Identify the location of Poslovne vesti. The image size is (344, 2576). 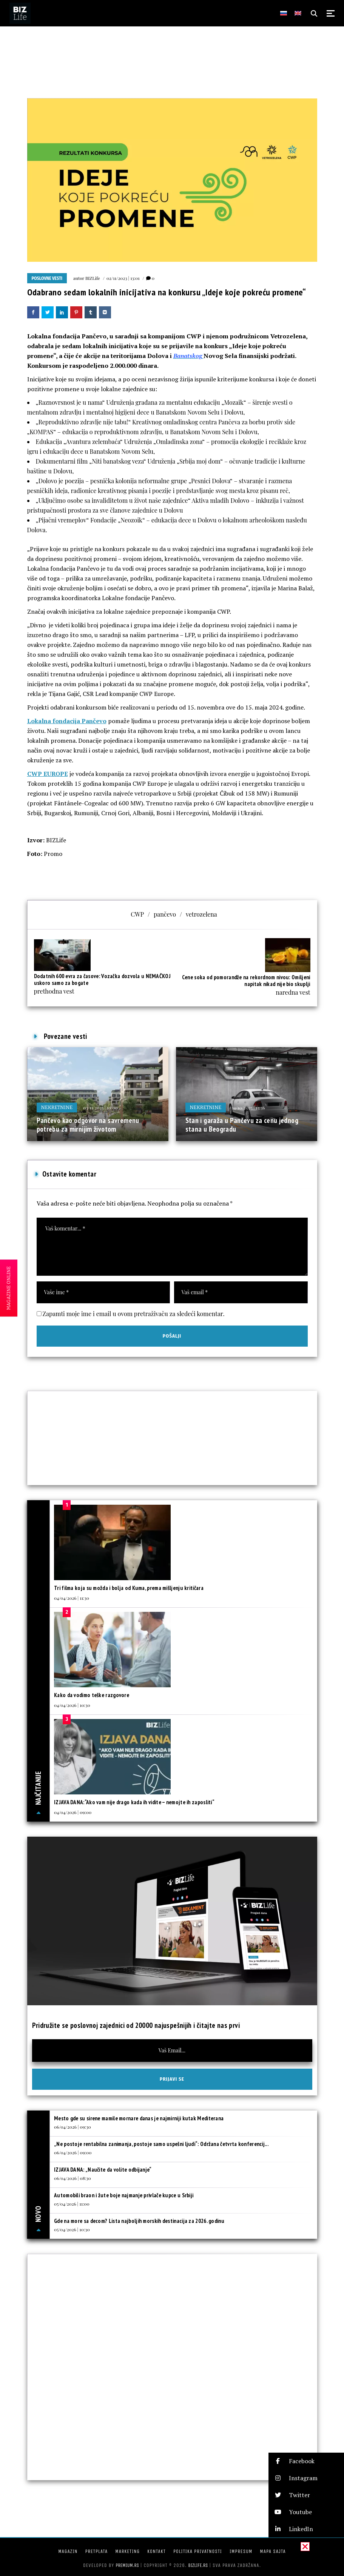
(47, 278).